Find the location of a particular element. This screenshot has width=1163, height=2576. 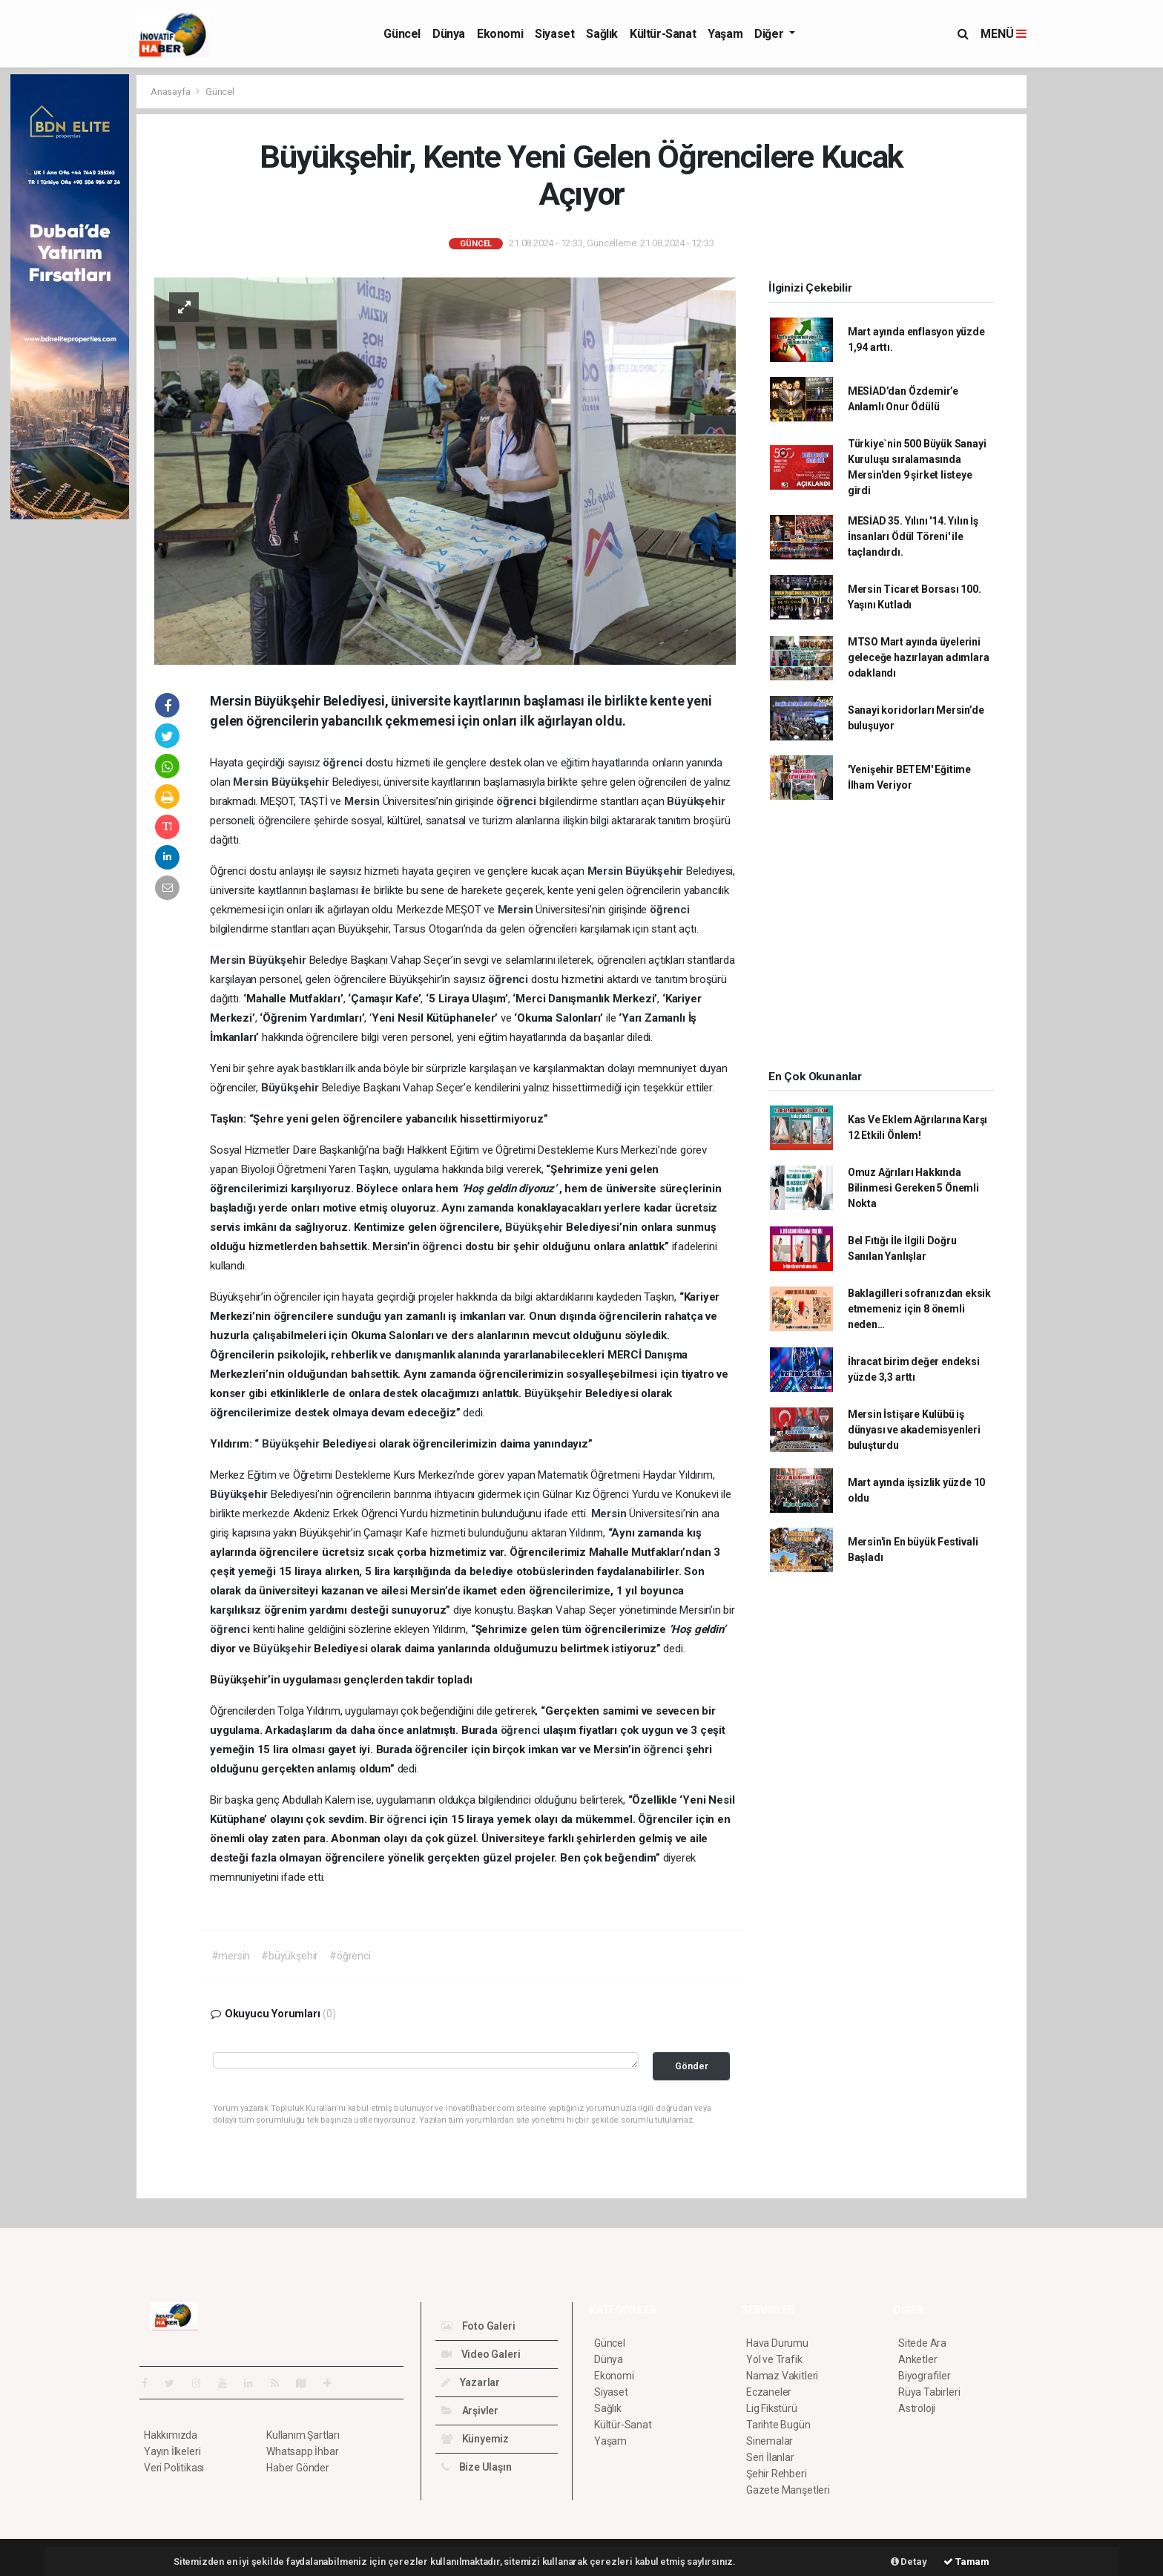

Yaşam is located at coordinates (725, 34).